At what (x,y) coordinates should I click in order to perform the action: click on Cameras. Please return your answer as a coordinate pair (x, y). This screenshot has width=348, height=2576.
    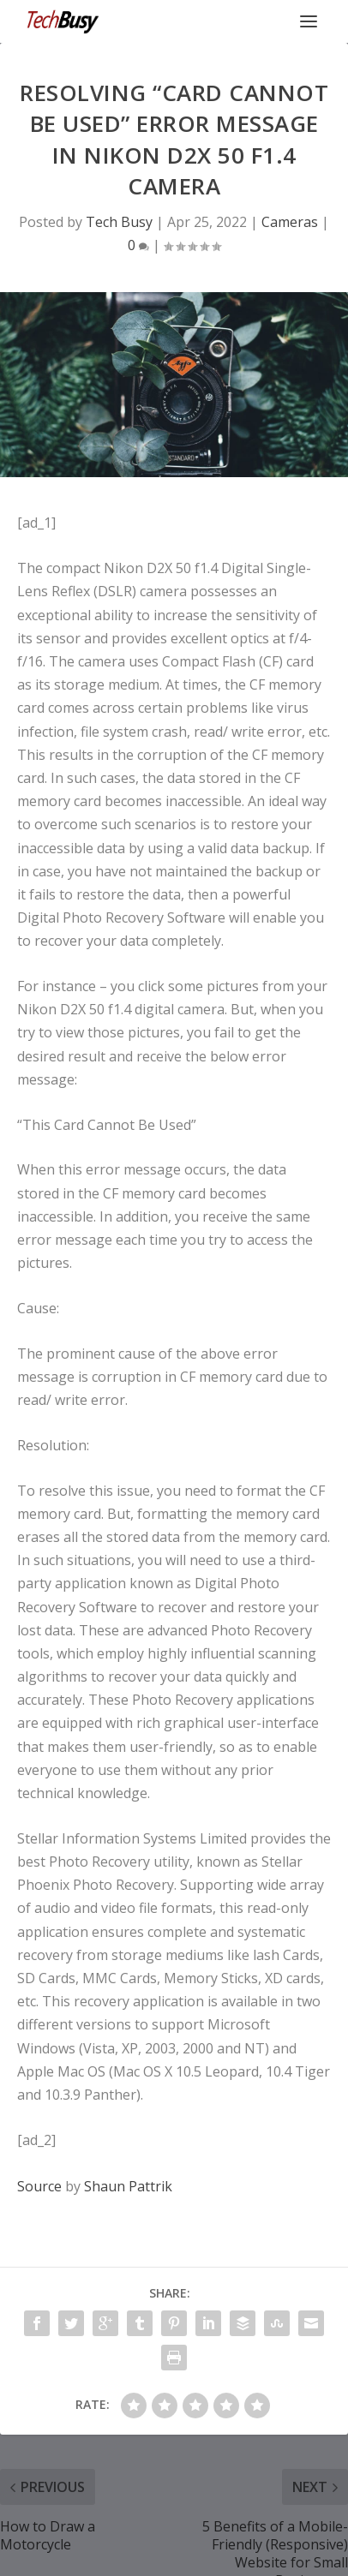
    Looking at the image, I should click on (289, 221).